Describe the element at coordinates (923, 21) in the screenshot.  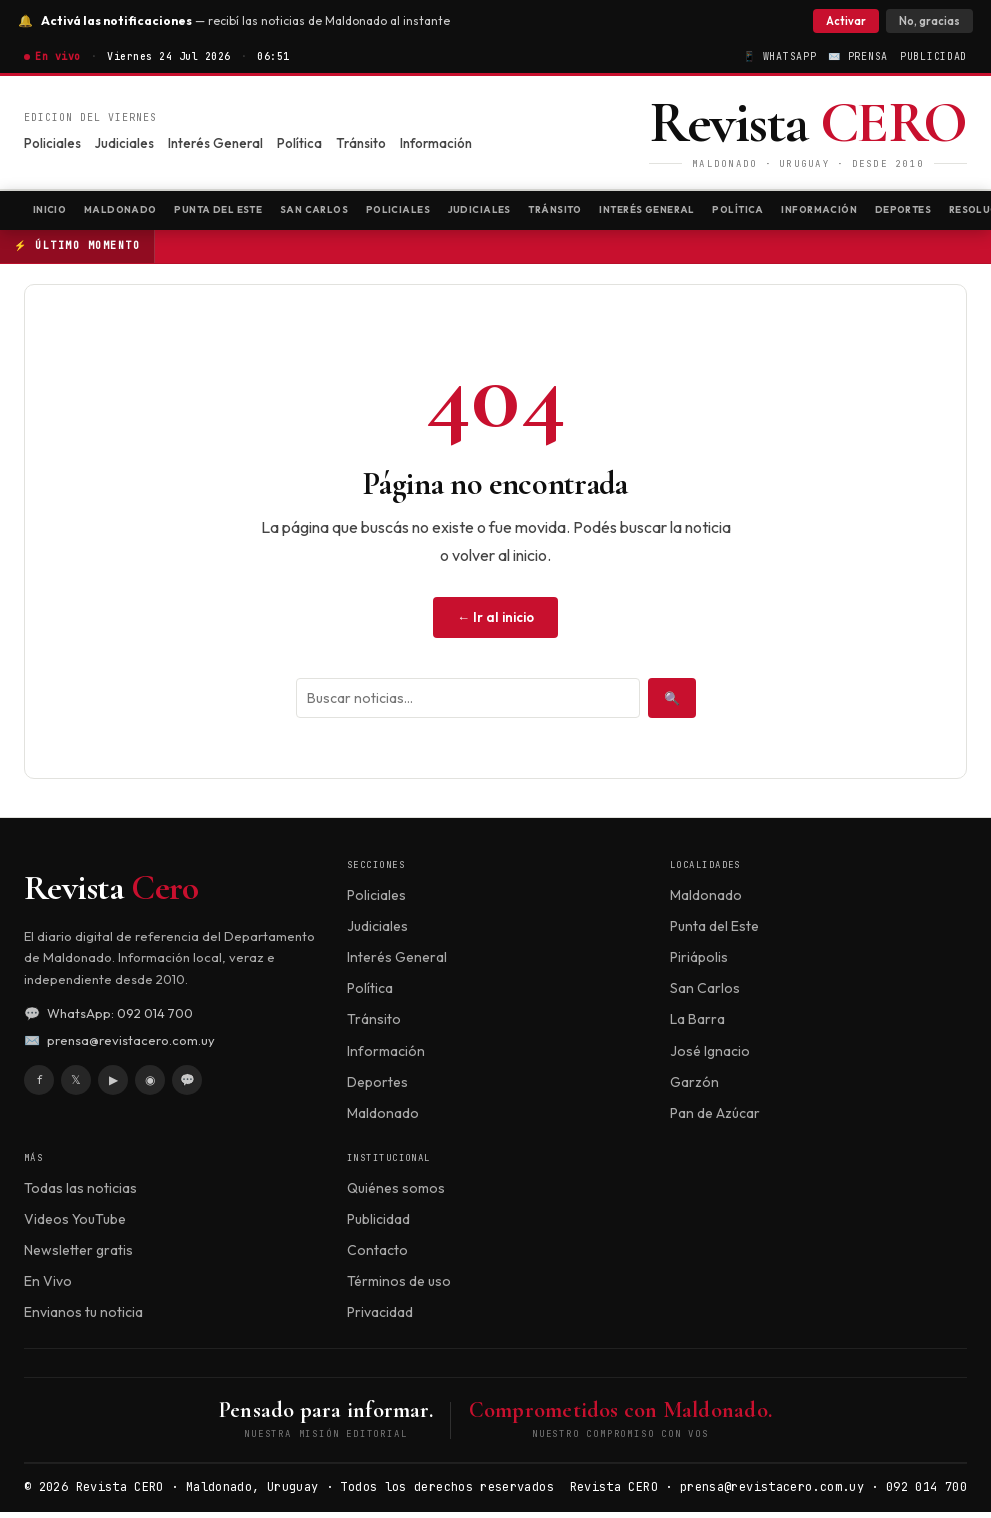
I see `No, gracias` at that location.